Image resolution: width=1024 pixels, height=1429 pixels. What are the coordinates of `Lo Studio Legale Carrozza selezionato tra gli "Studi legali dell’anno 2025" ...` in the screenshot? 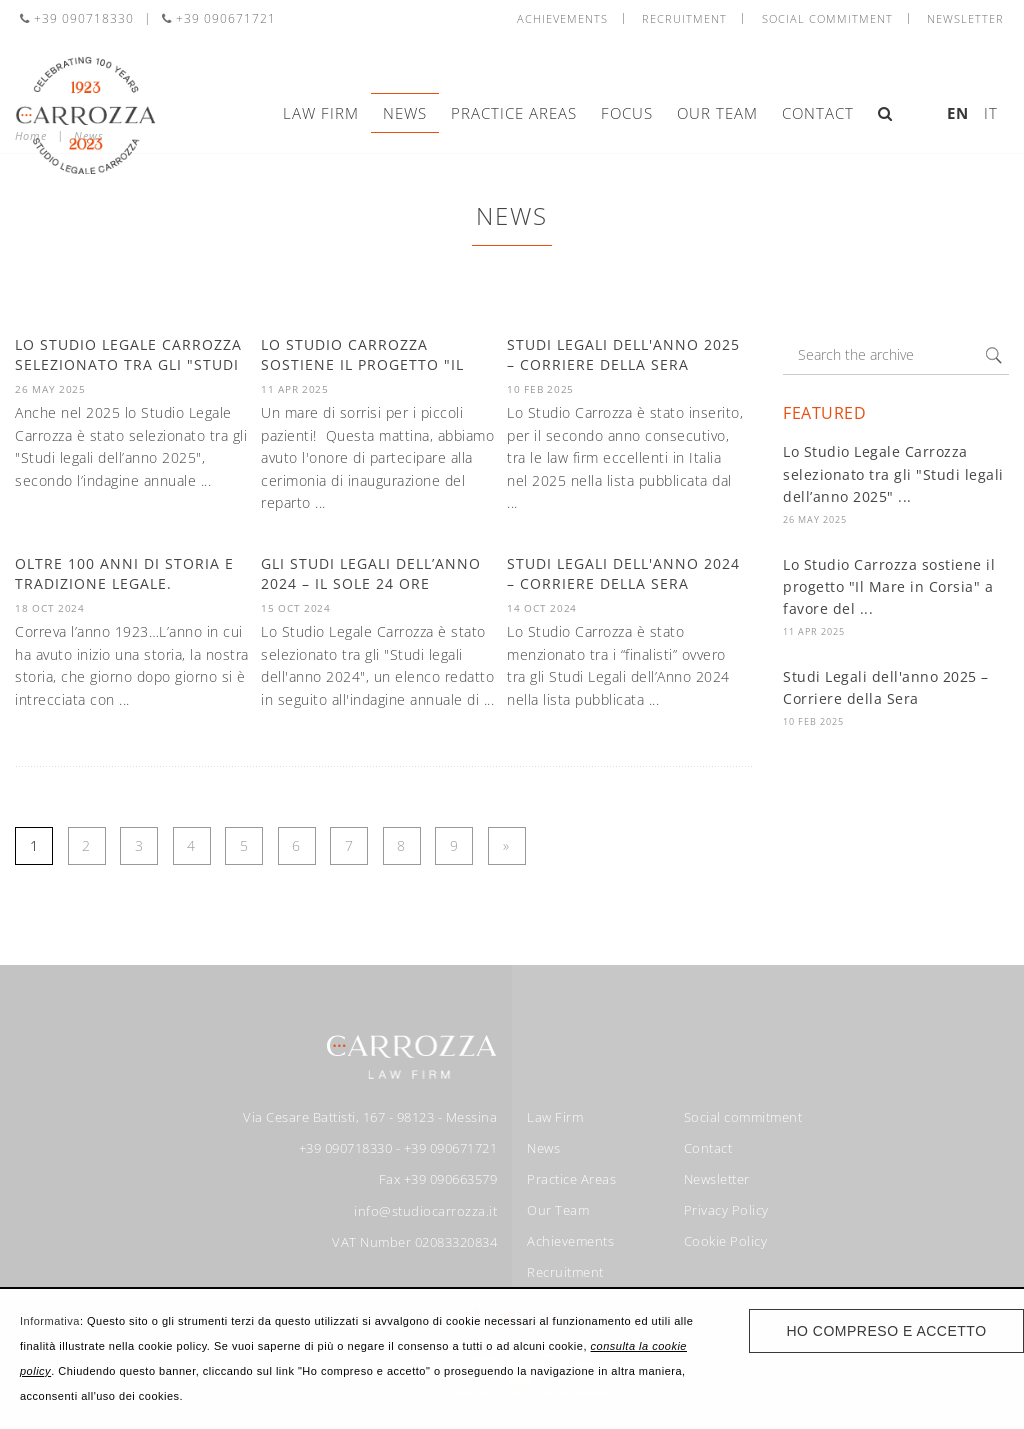 It's located at (893, 474).